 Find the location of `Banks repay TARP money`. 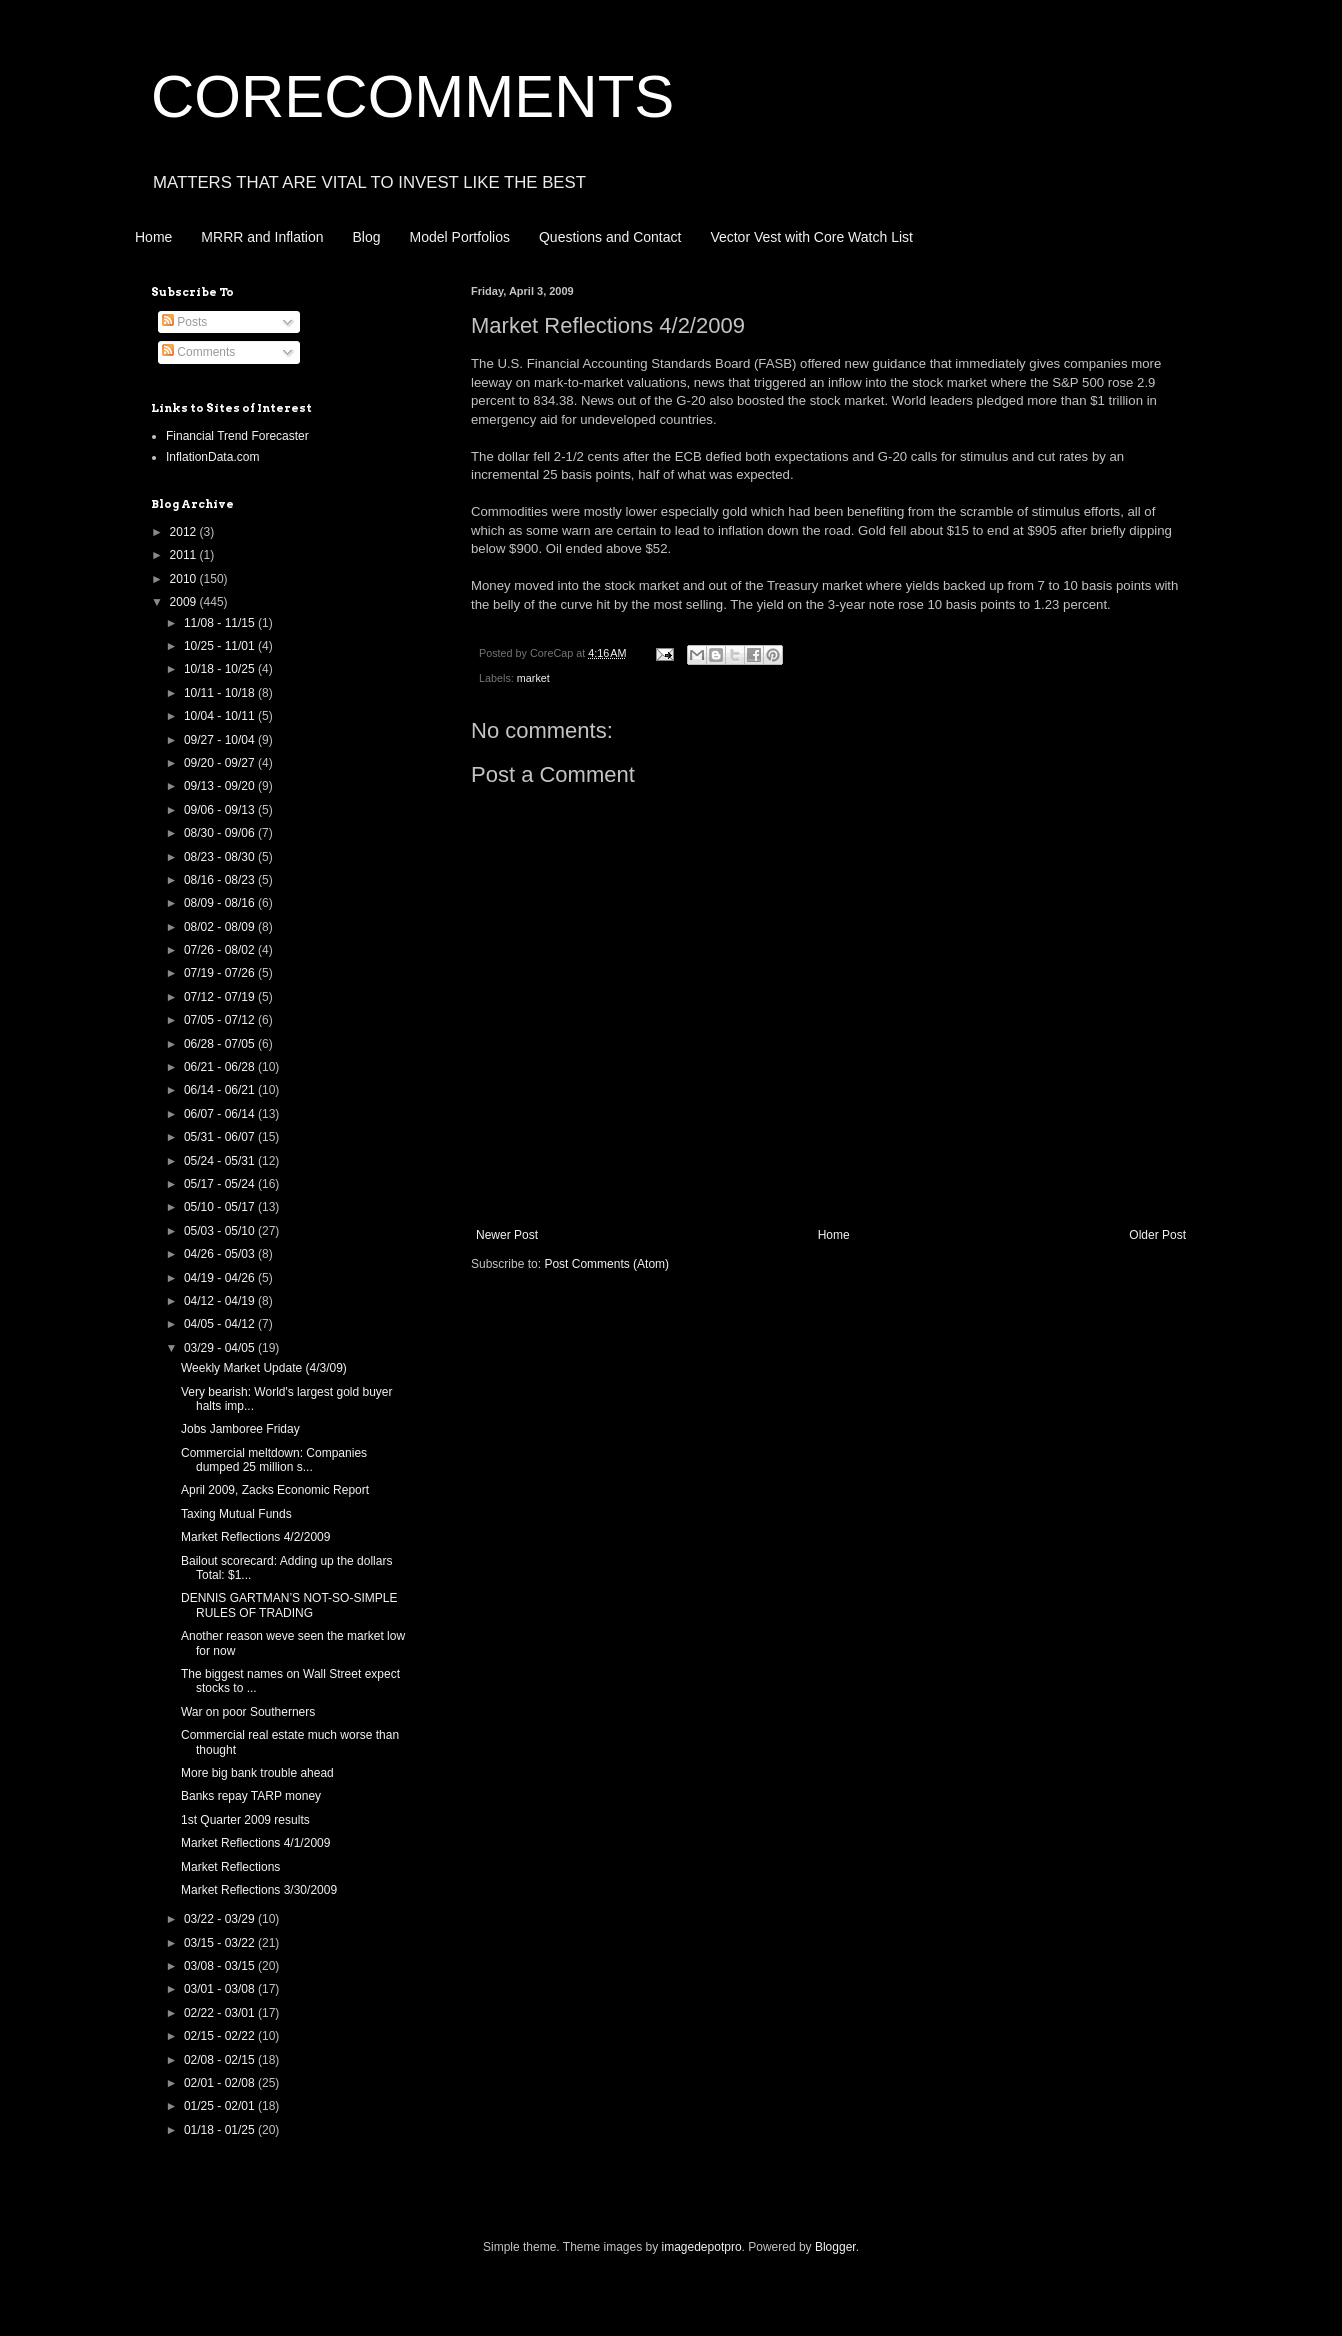

Banks repay TARP money is located at coordinates (251, 1796).